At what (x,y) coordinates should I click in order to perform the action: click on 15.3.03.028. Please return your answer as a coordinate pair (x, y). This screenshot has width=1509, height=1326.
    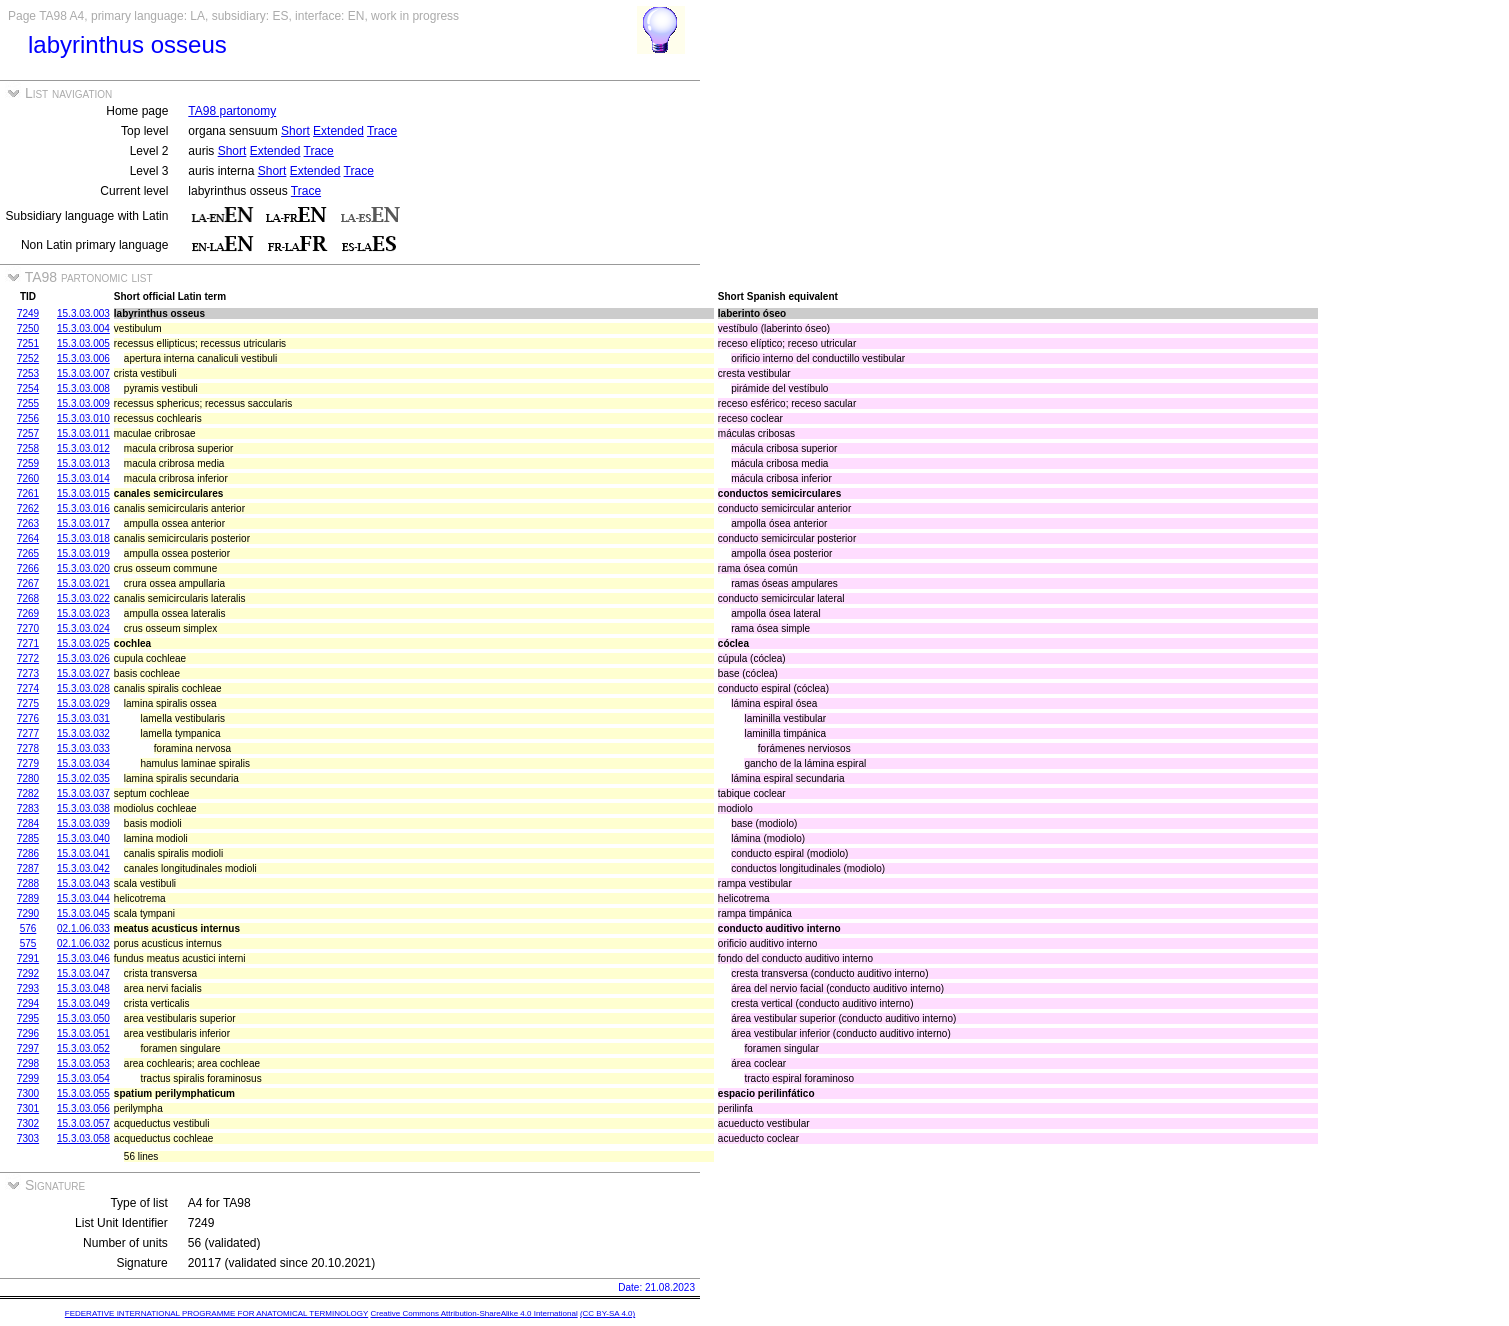
    Looking at the image, I should click on (83, 688).